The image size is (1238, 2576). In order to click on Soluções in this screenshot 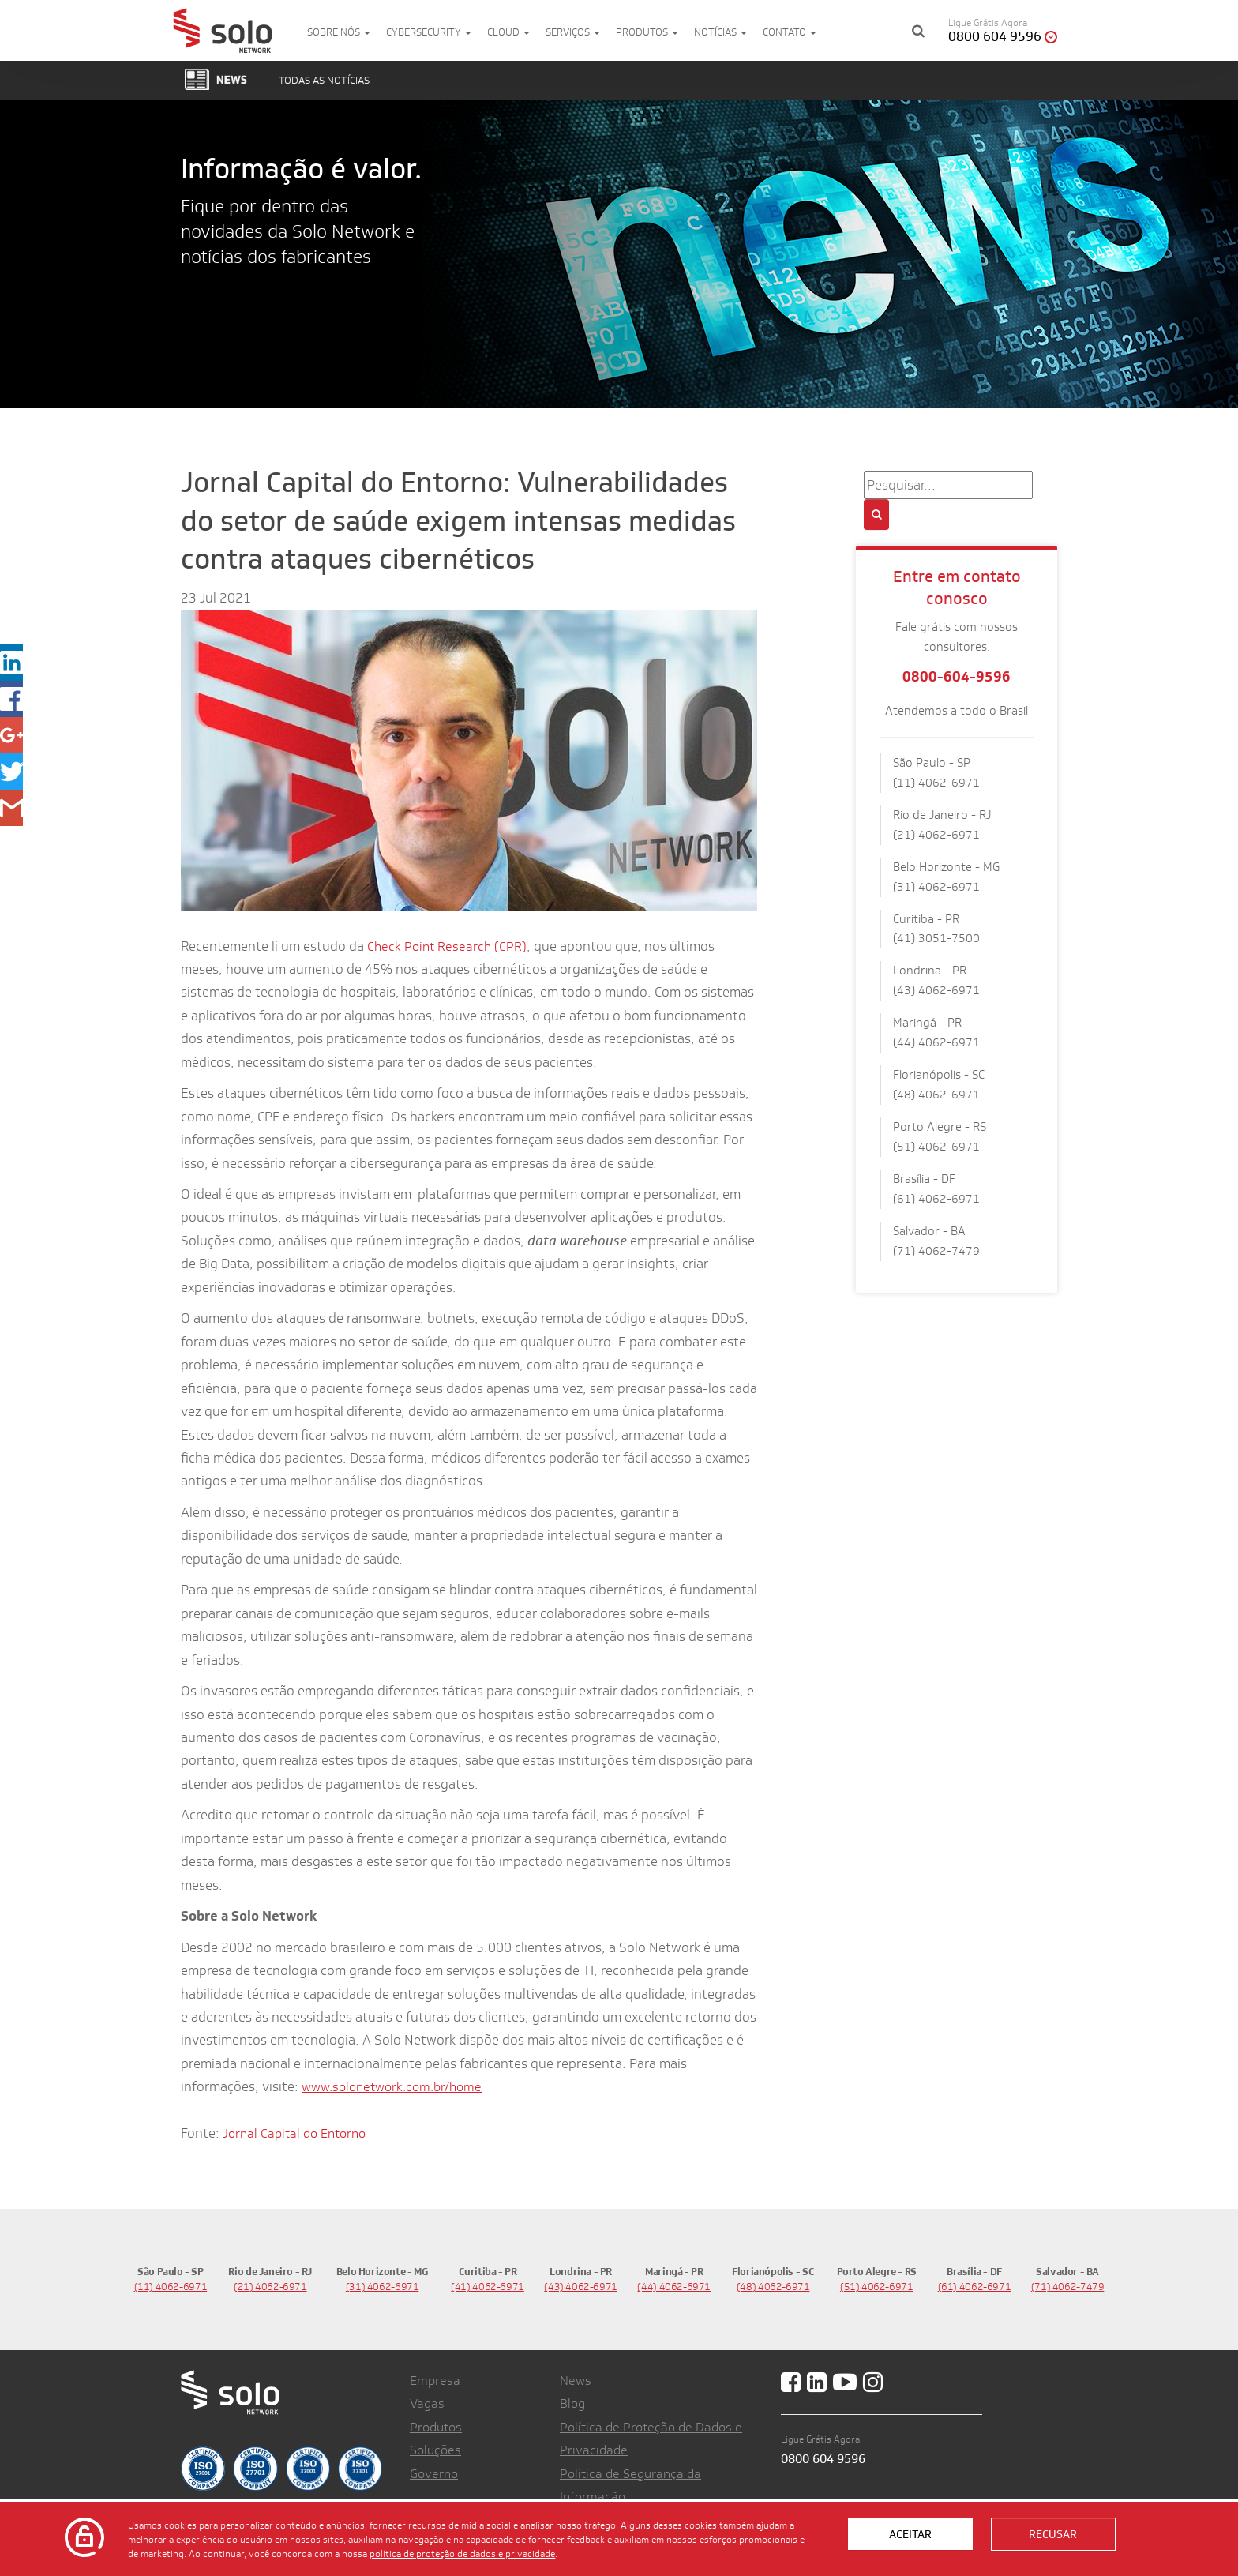, I will do `click(435, 2450)`.